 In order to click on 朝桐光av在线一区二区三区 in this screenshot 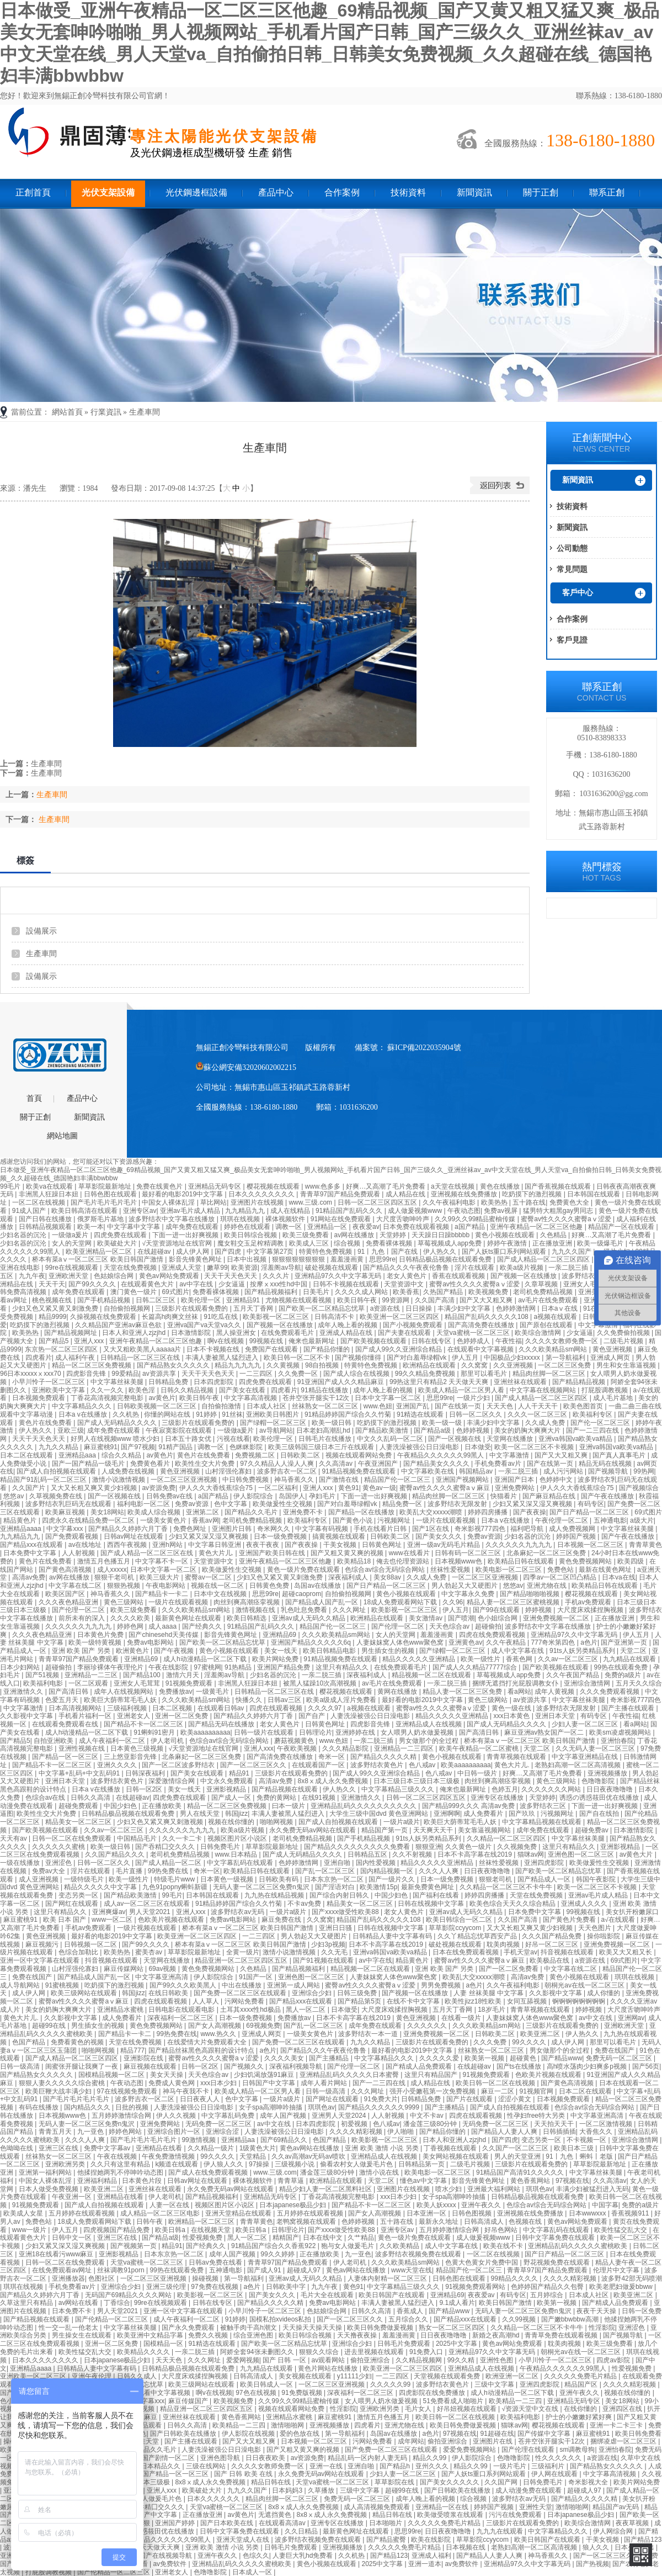, I will do `click(585, 1985)`.